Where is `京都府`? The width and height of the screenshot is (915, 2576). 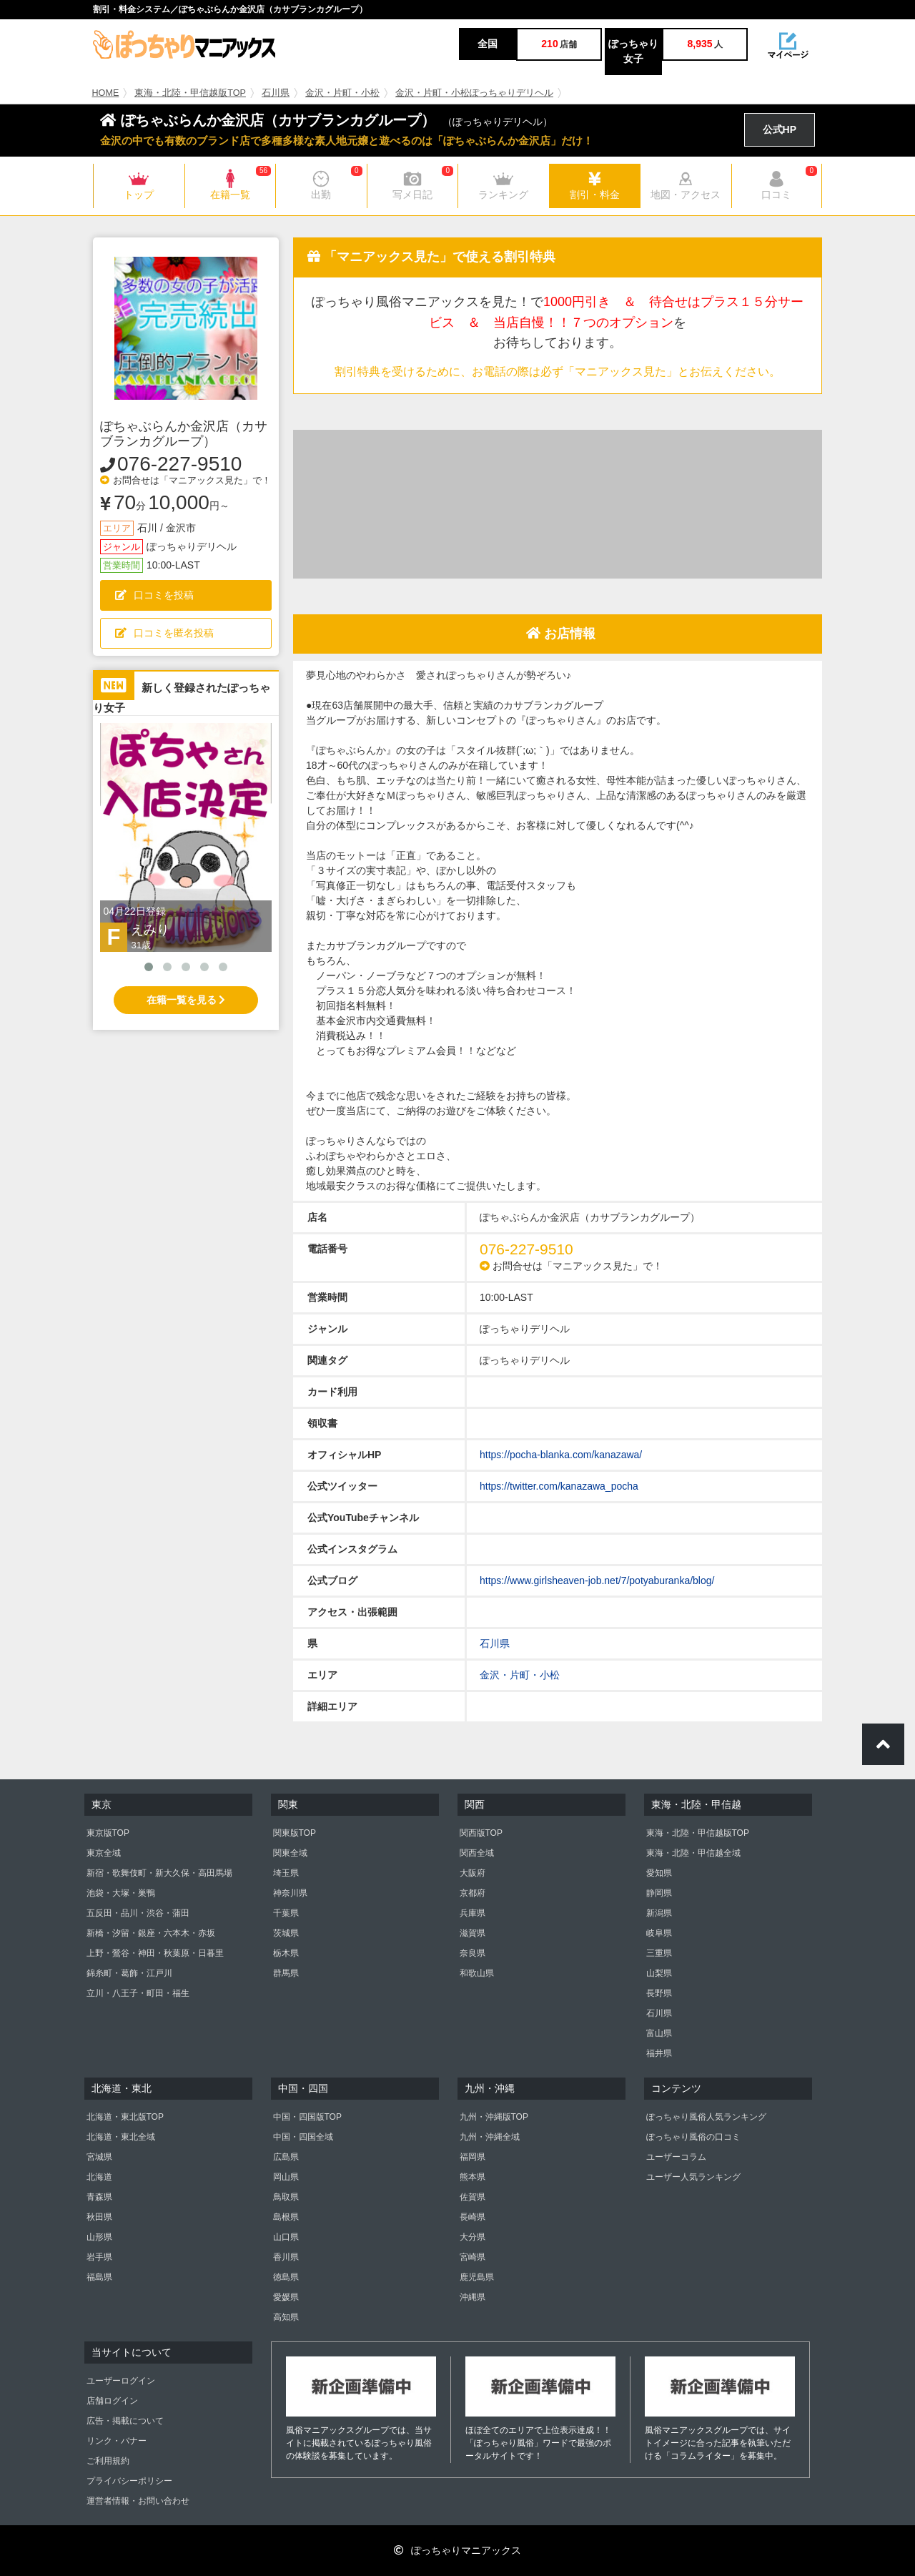
京都府 is located at coordinates (472, 1893).